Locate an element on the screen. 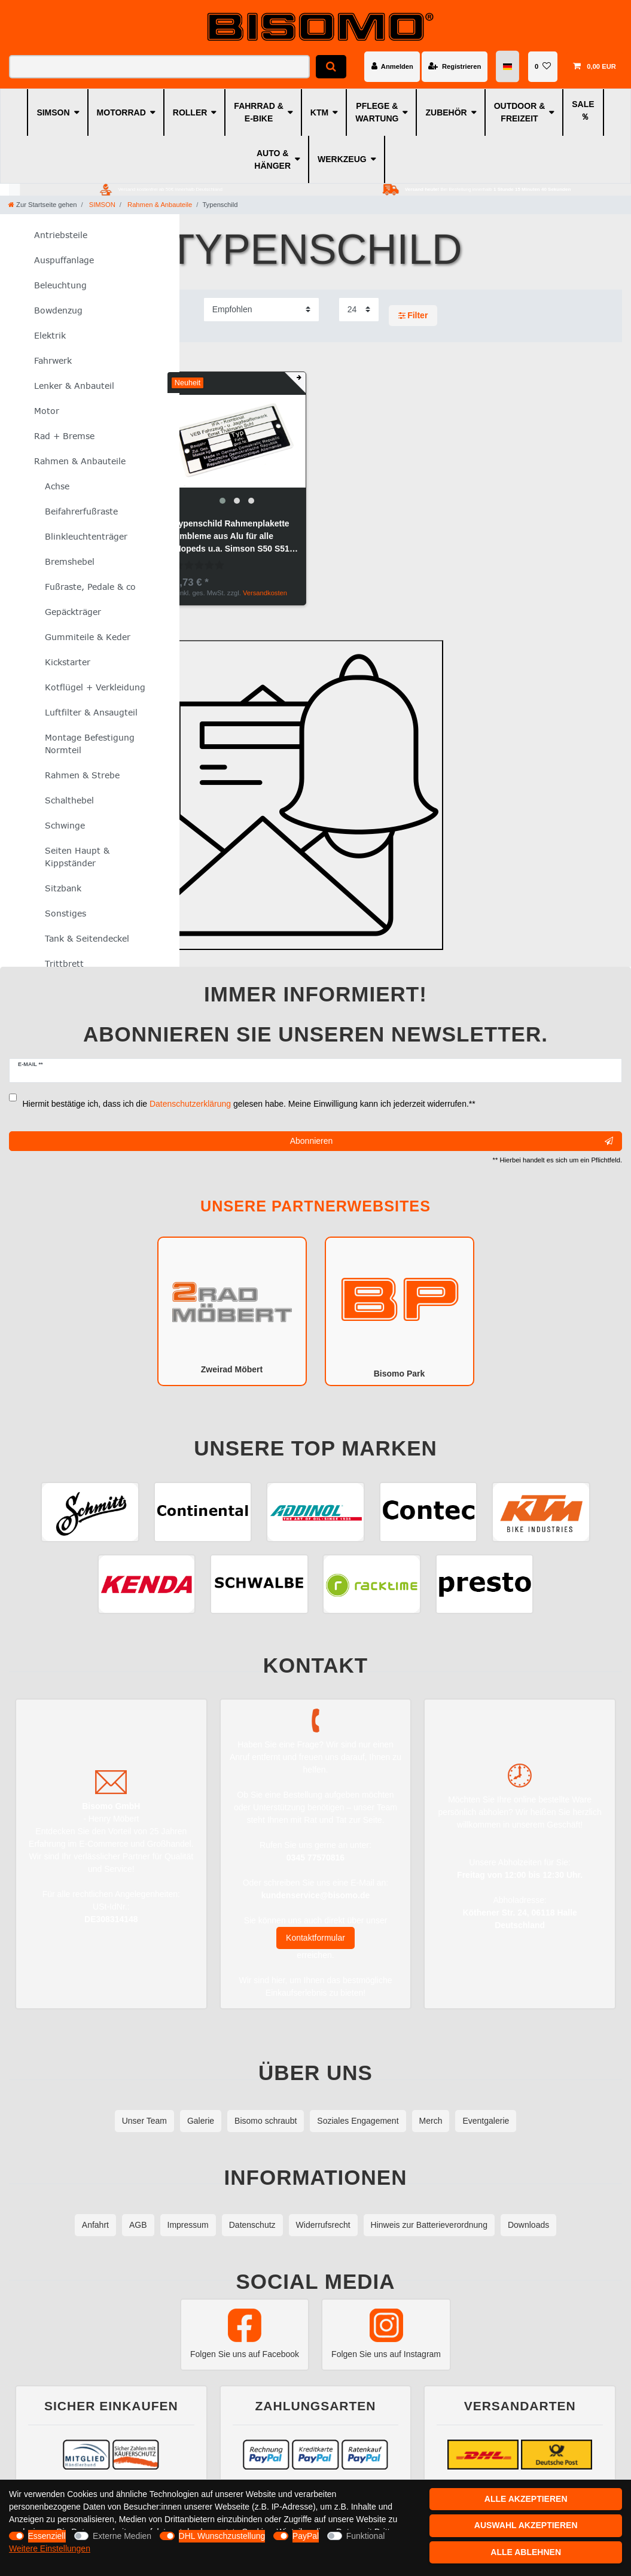 The image size is (631, 2576). [Zur Startseite gehen] is located at coordinates (42, 204).